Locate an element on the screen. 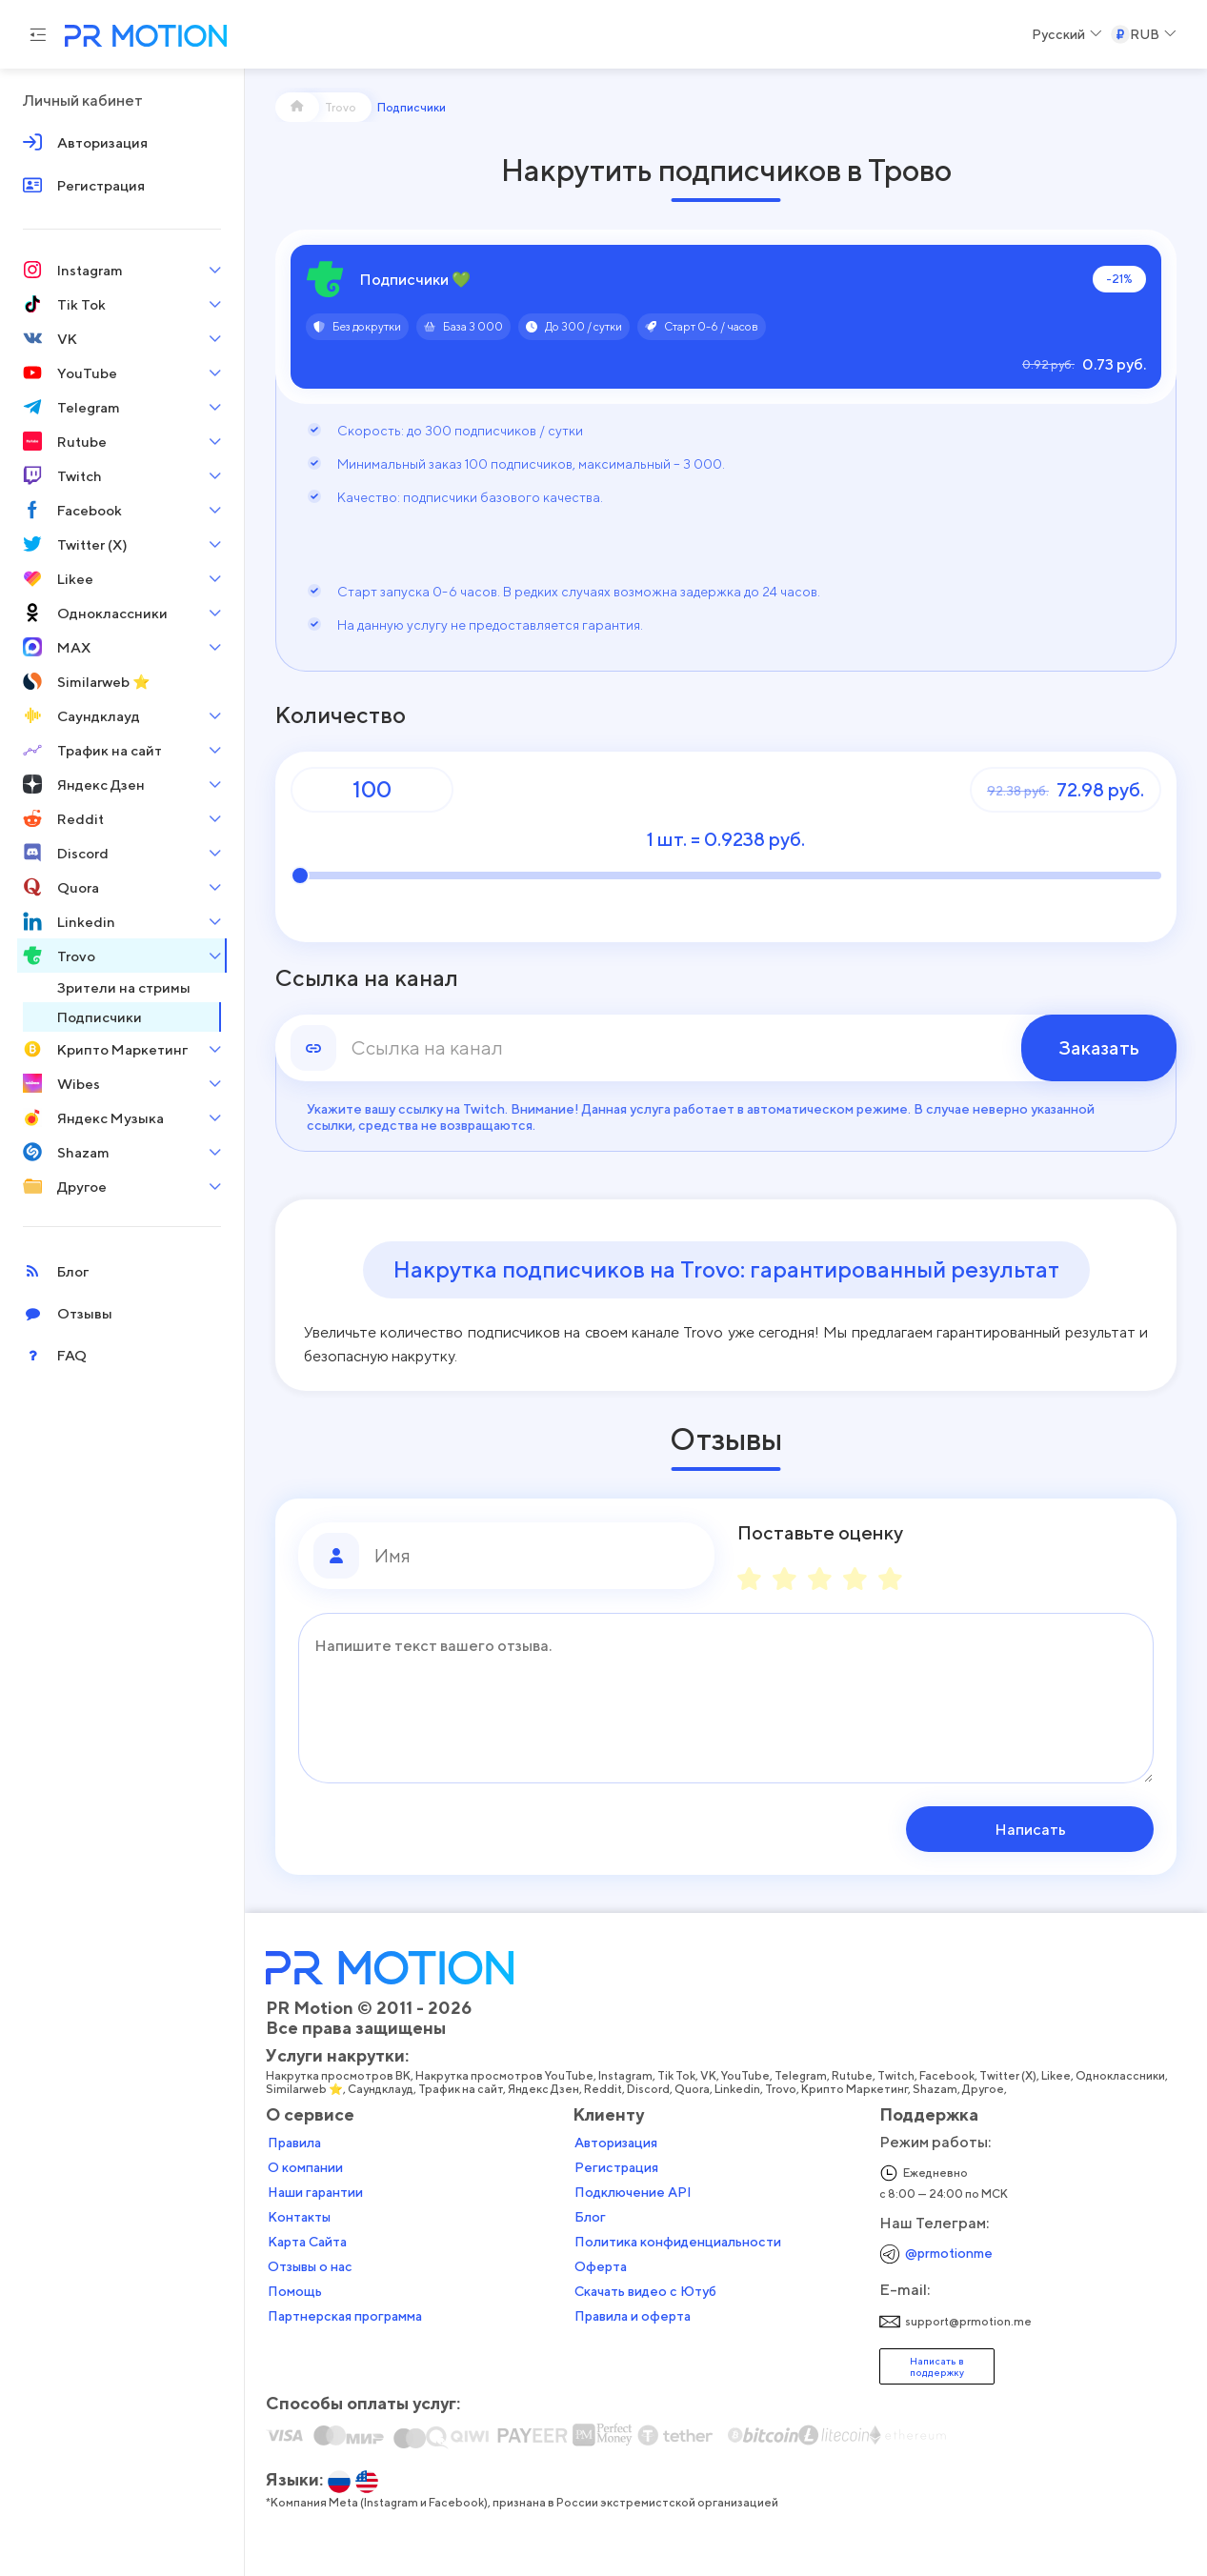  Партнерская программа is located at coordinates (345, 2316).